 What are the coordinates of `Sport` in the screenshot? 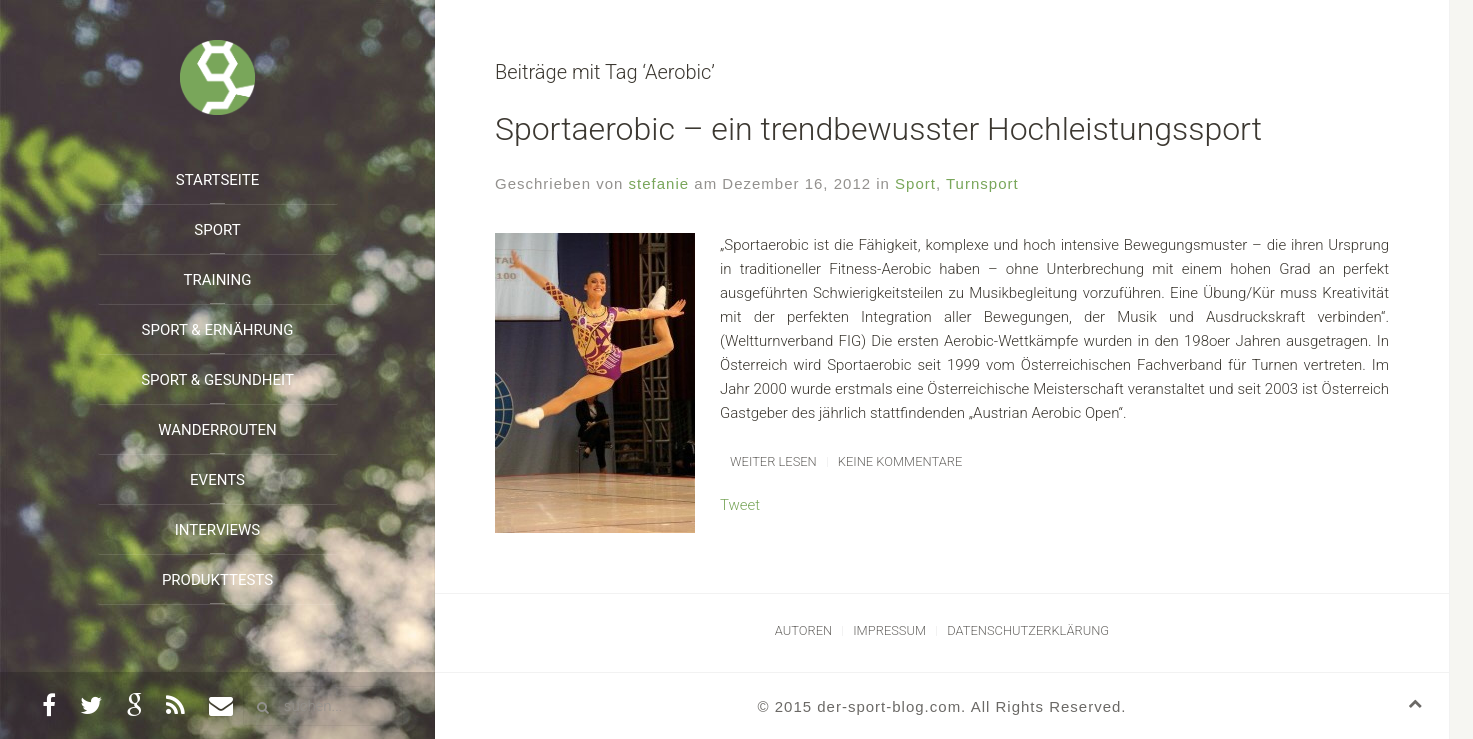 It's located at (217, 230).